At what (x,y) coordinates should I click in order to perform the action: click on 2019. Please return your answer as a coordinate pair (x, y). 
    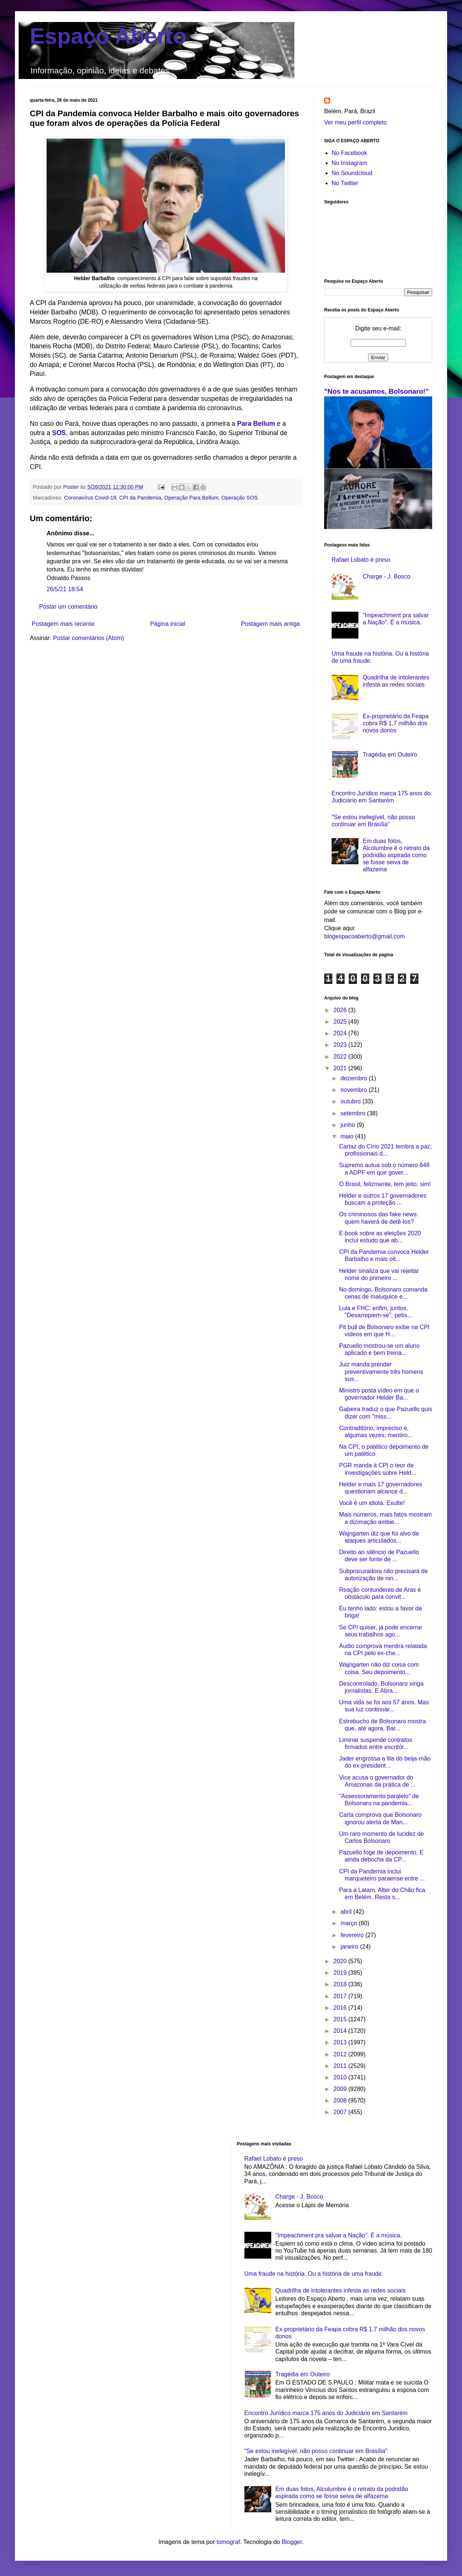
    Looking at the image, I should click on (340, 1973).